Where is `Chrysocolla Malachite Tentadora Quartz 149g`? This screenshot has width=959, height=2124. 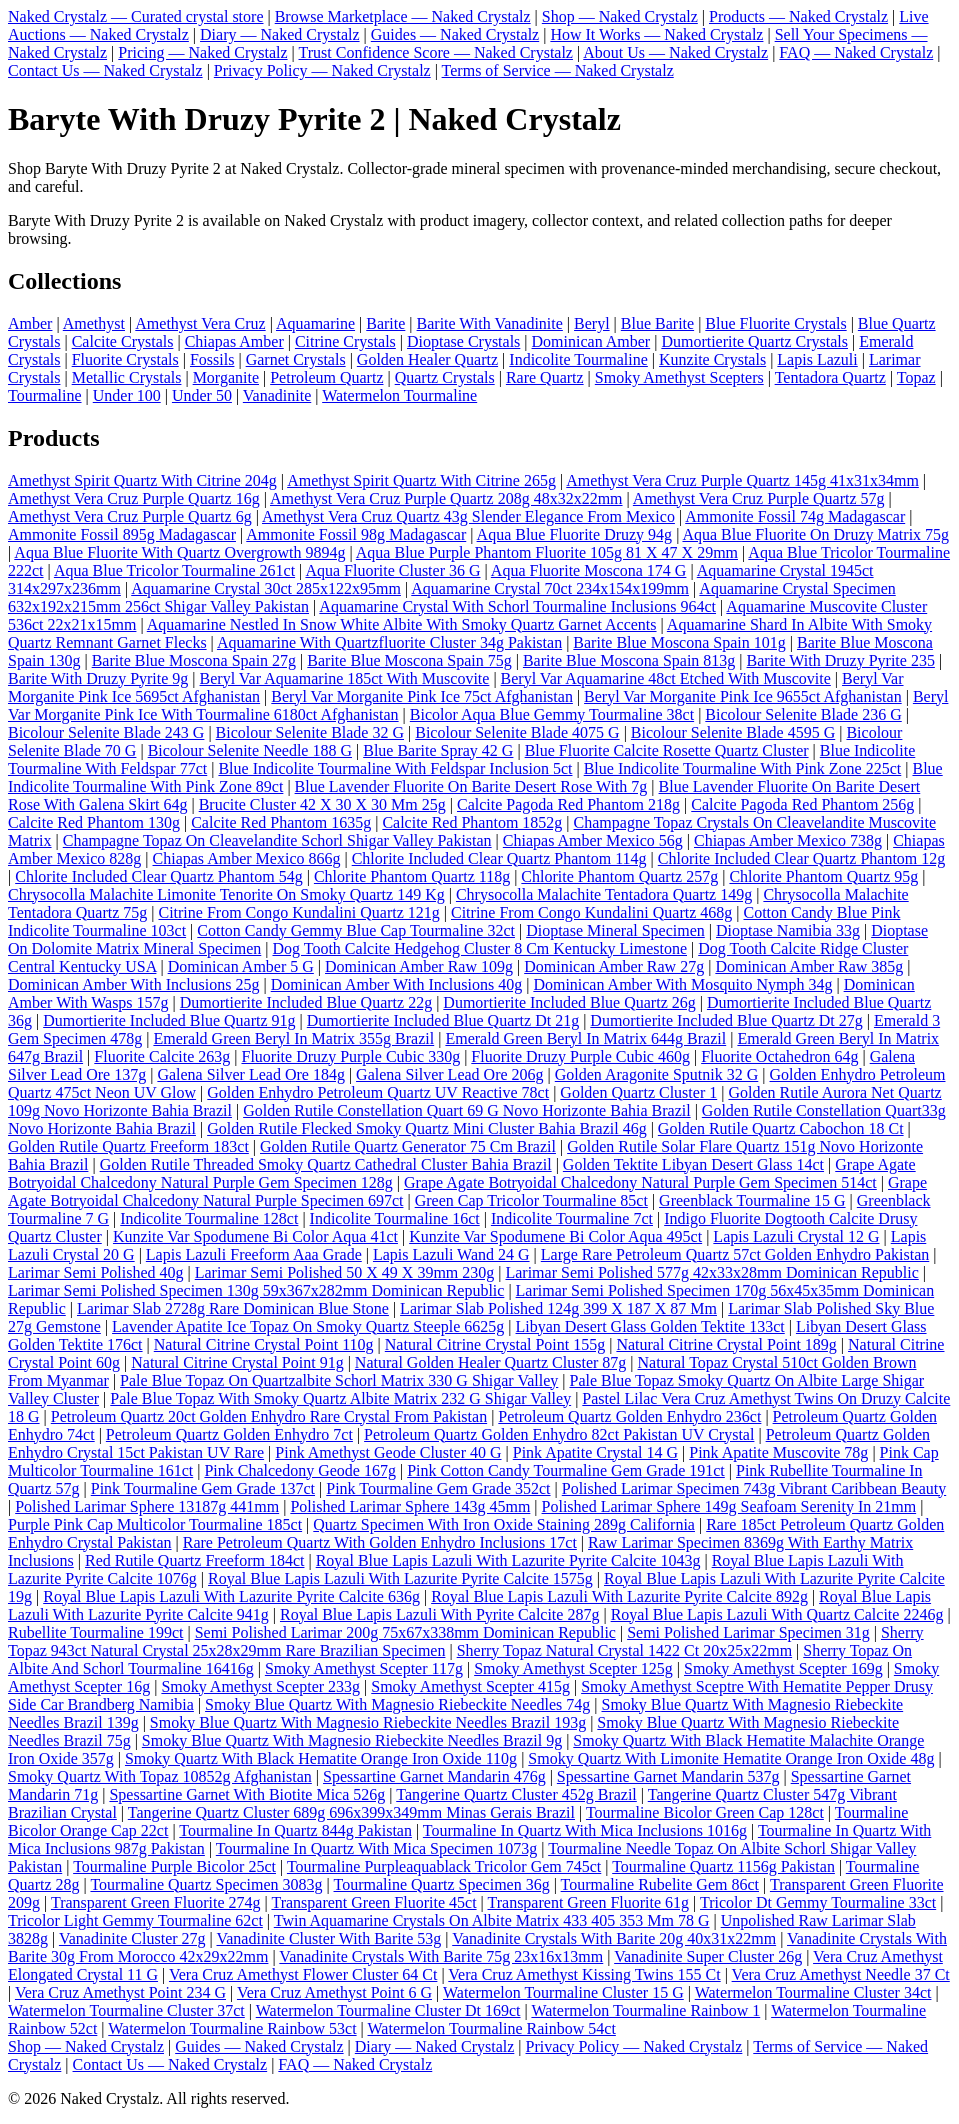 Chrysocolla Malachite Tentadora Quartz 149g is located at coordinates (604, 894).